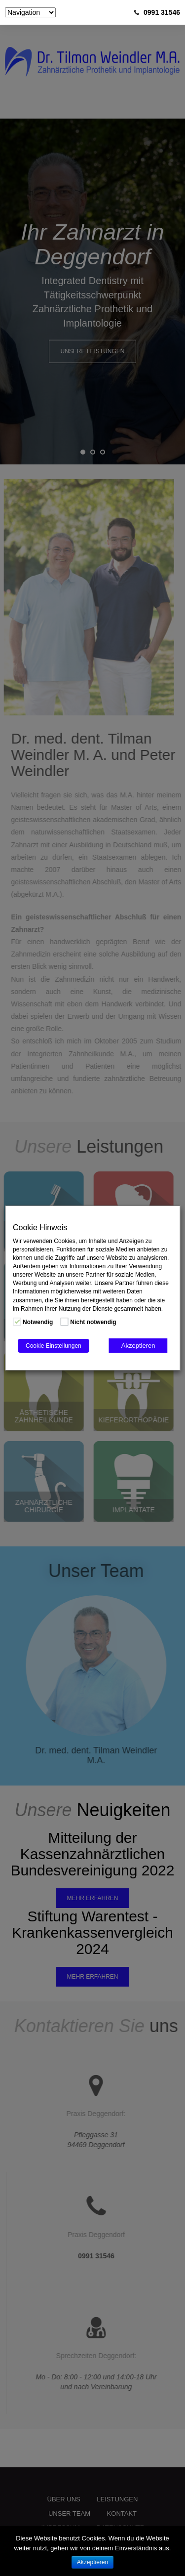 The width and height of the screenshot is (185, 2576). Describe the element at coordinates (38, 1322) in the screenshot. I see `Notwendig` at that location.